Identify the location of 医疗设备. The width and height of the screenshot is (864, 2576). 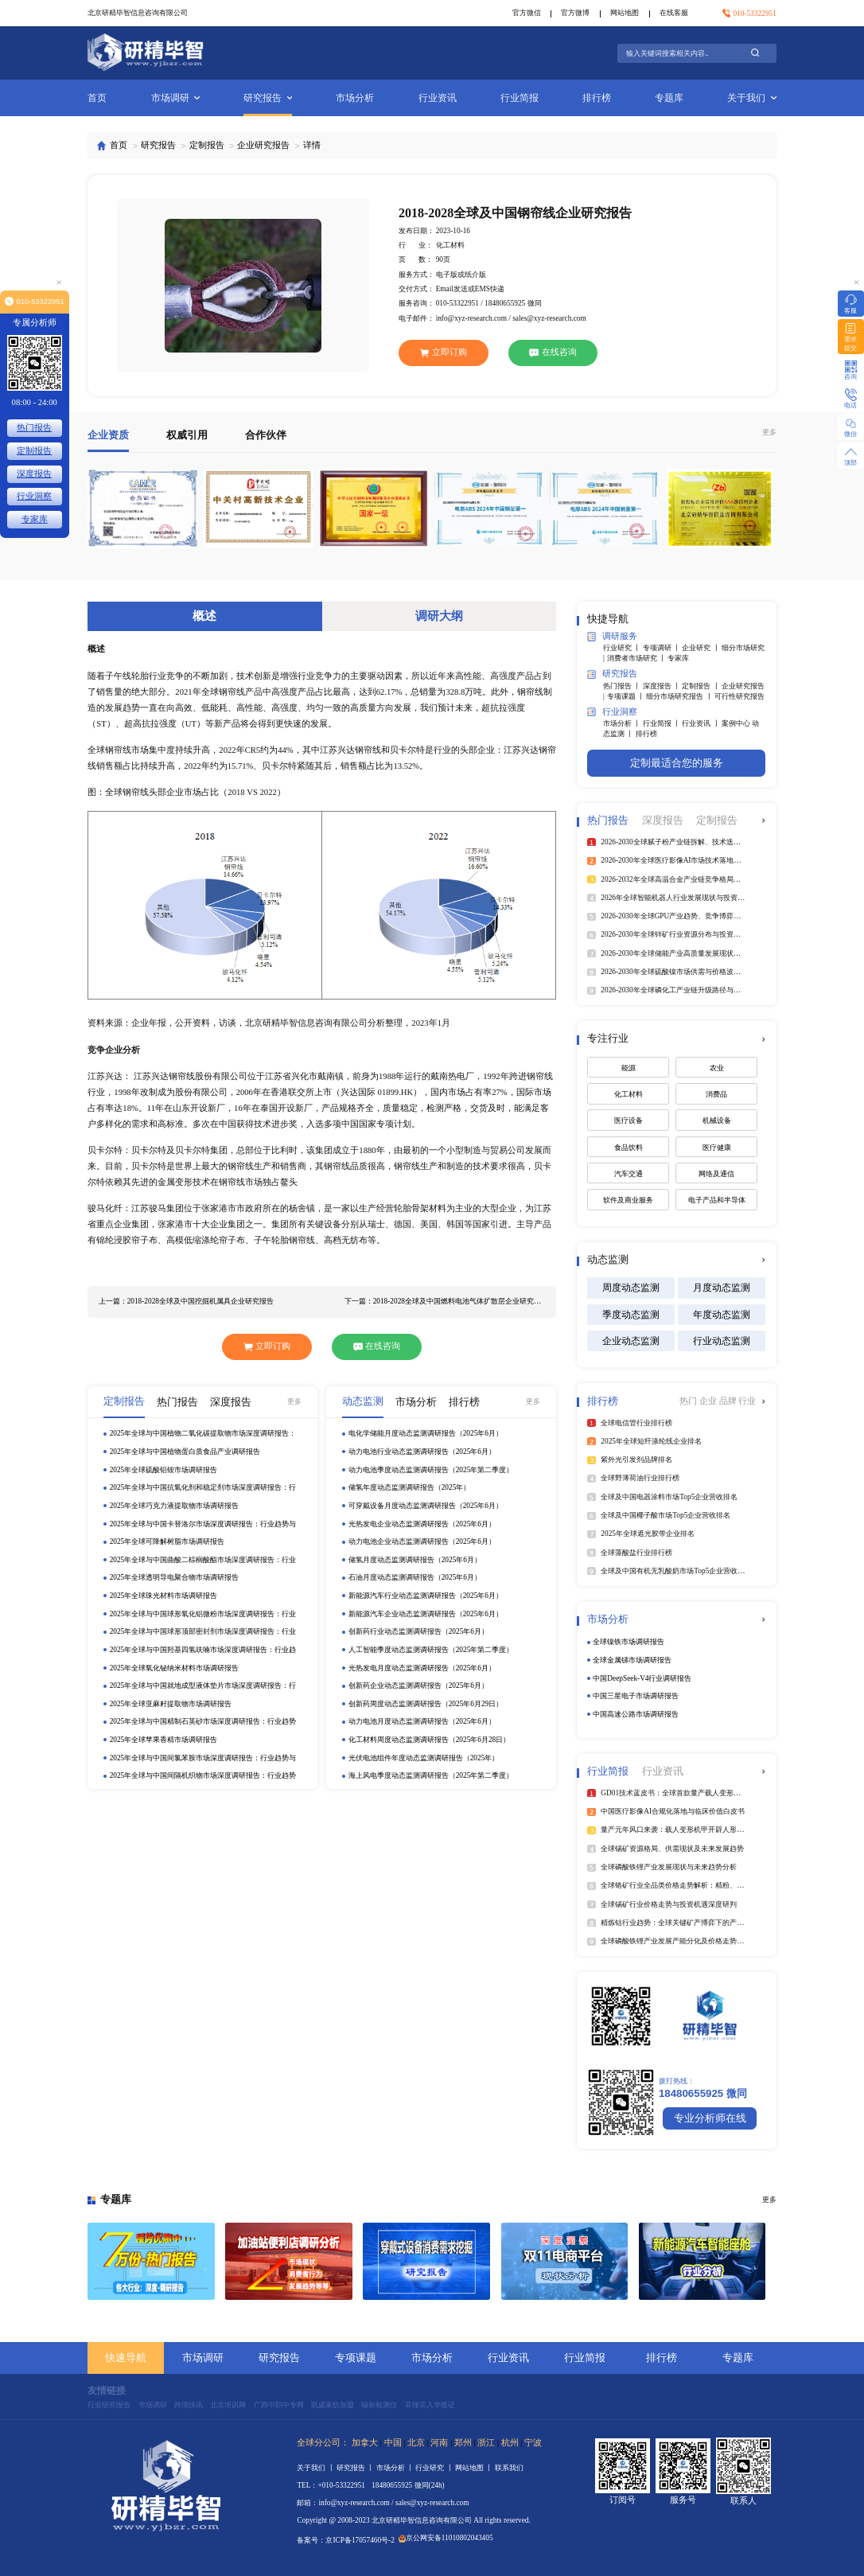
(628, 1120).